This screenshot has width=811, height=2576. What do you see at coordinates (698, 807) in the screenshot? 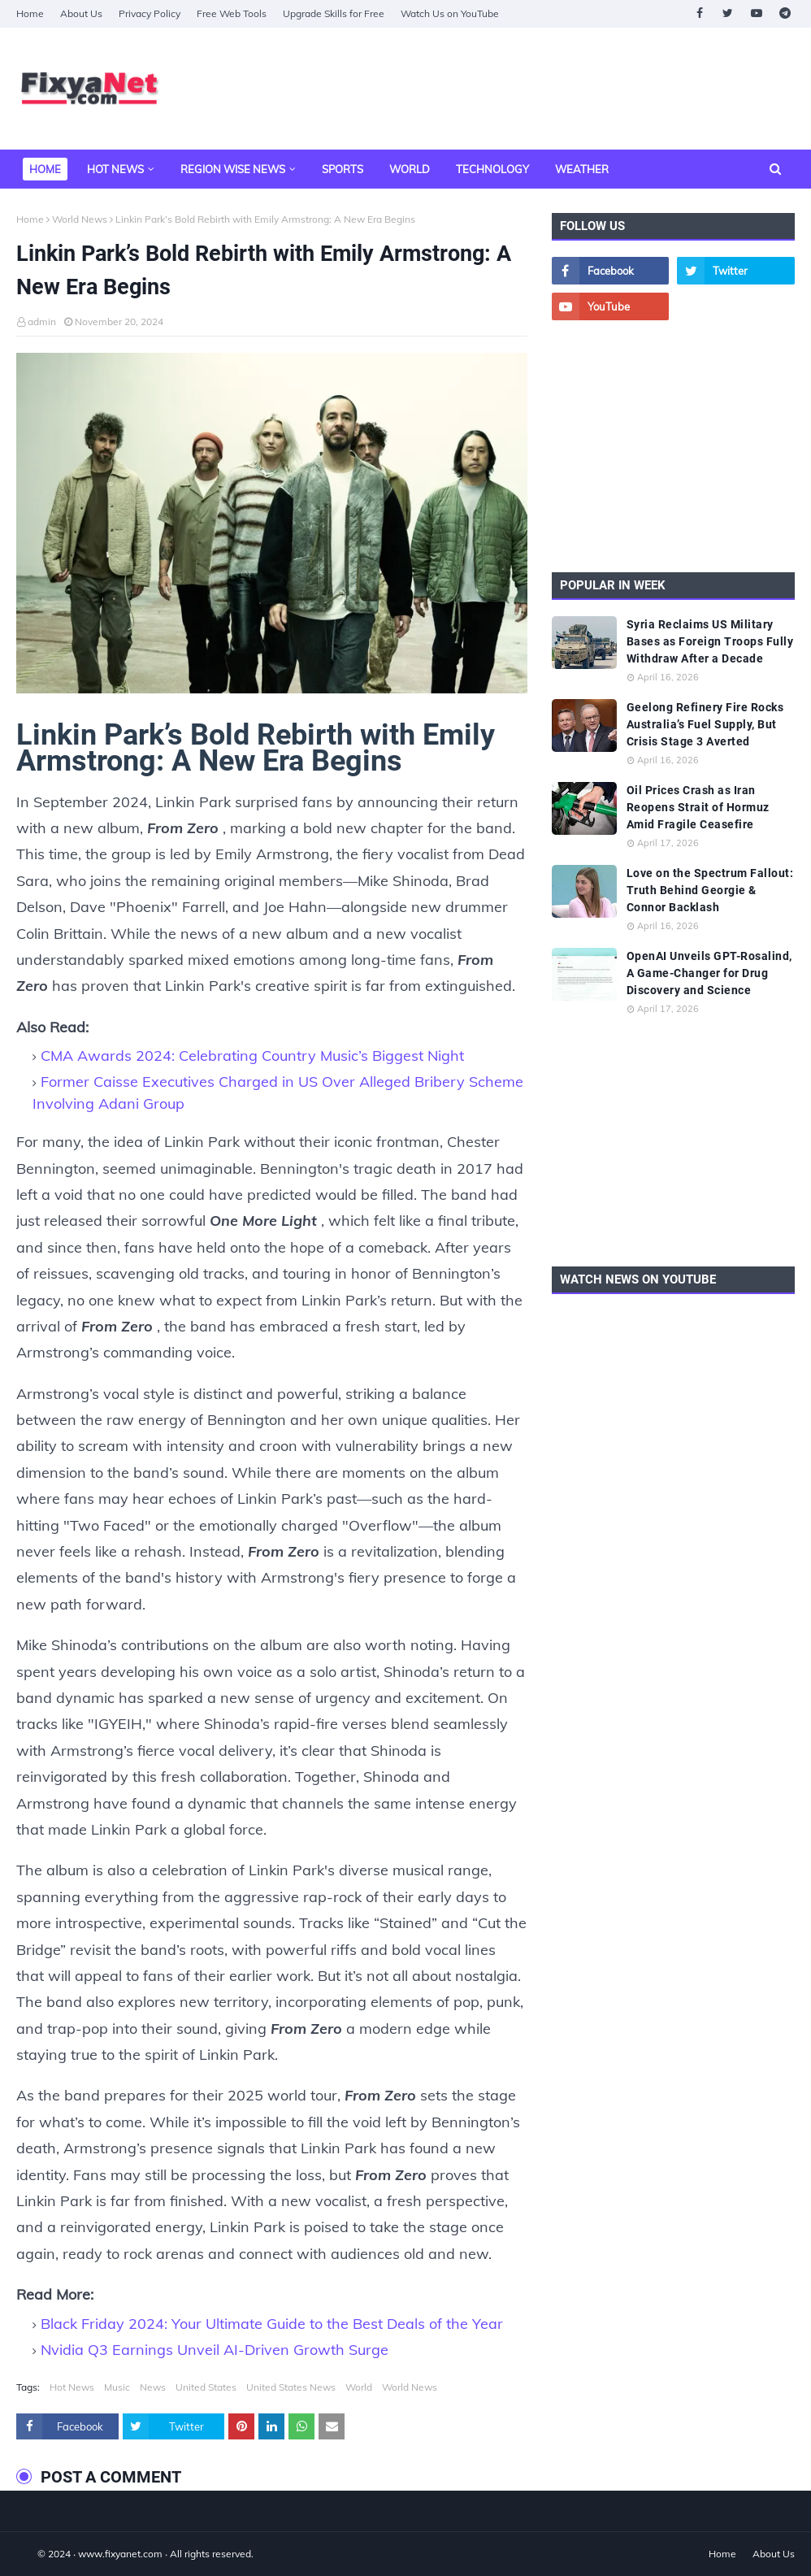
I see `Oil Prices Crash as Iran Reopens Strait of Hormuz Amid Fragile Ceasefire` at bounding box center [698, 807].